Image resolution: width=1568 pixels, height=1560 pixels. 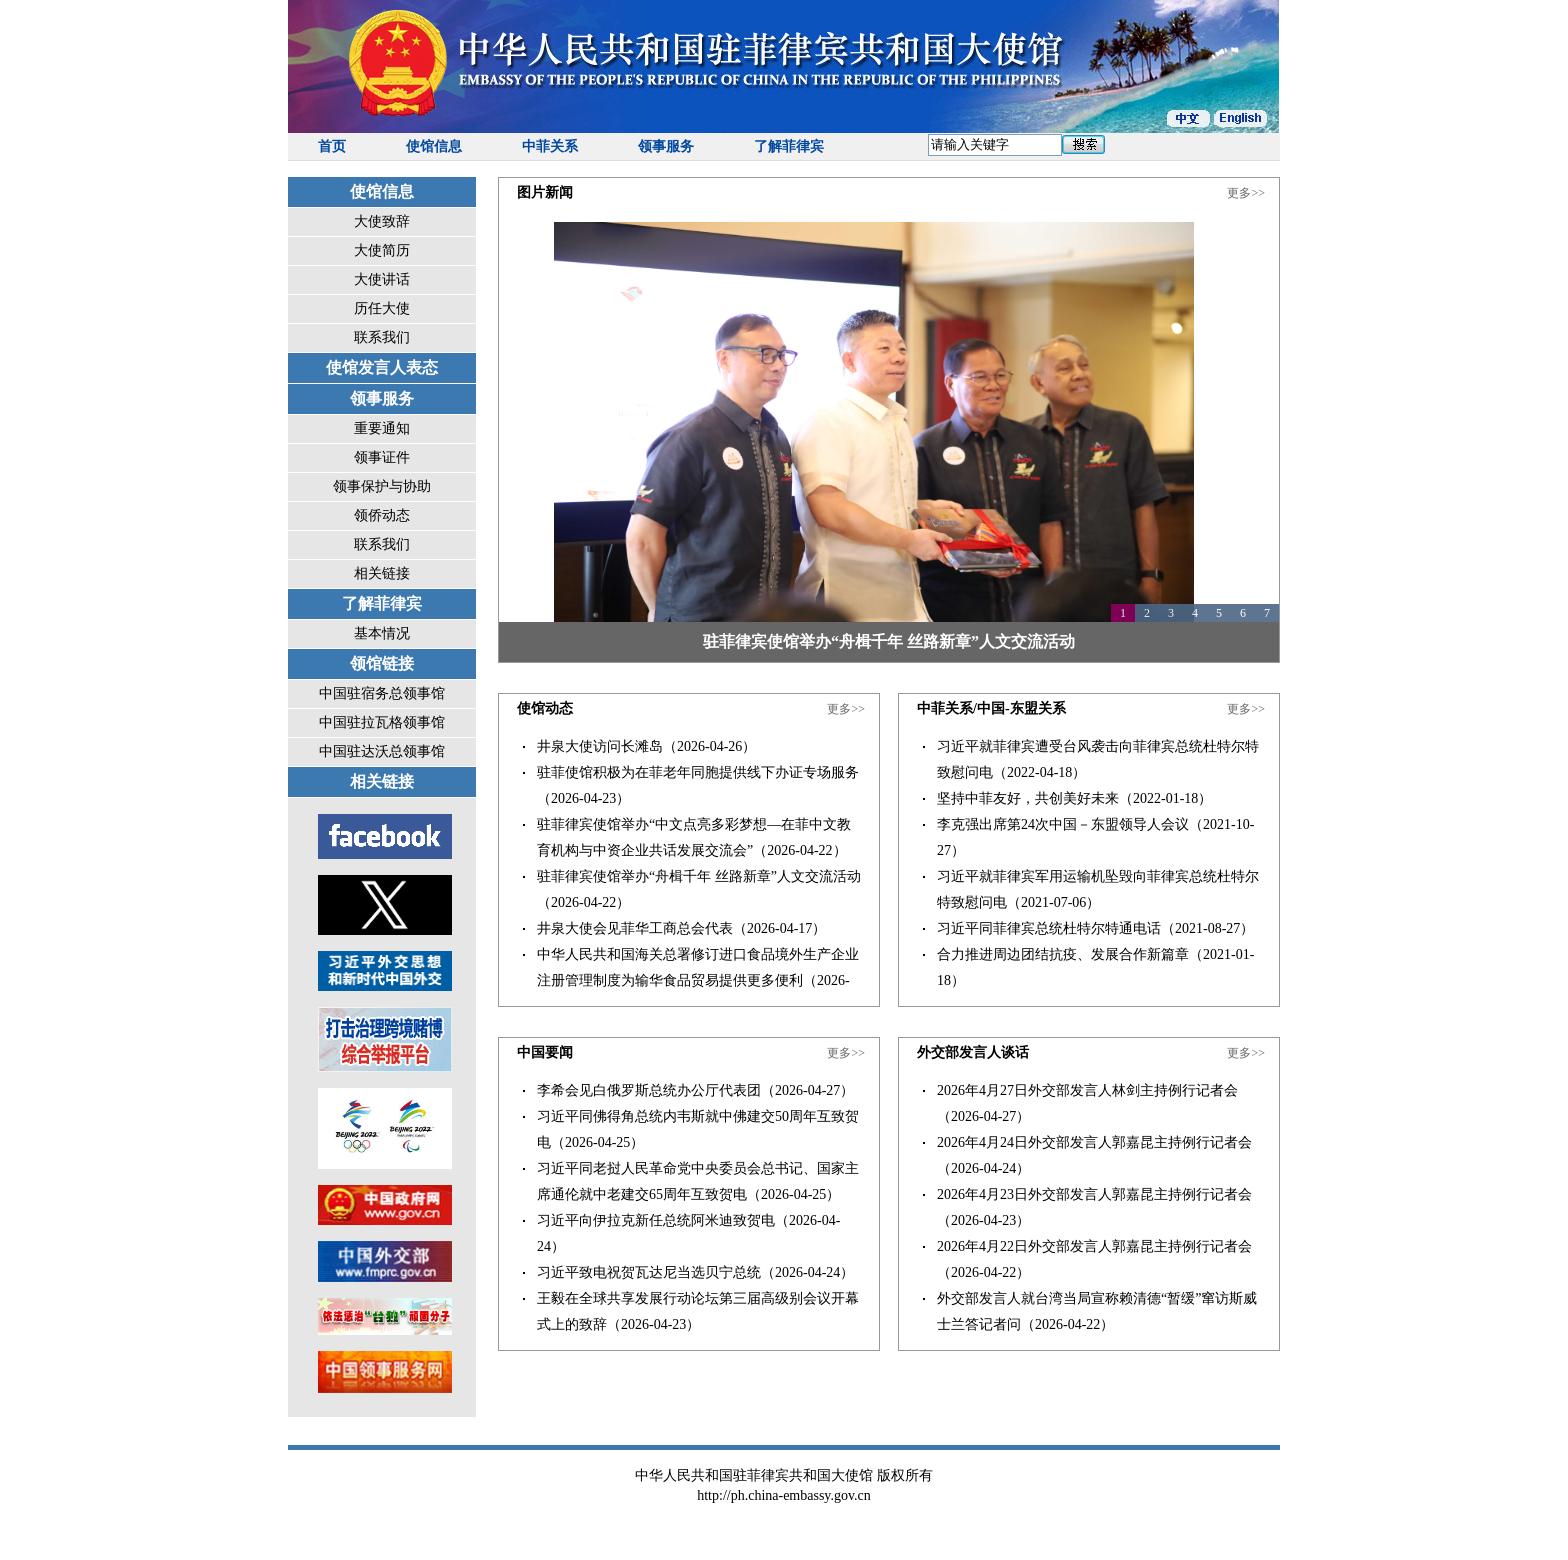 I want to click on 驻菲使馆积极为在菲老年同胞提供线下办证专场服务, so click(x=698, y=772).